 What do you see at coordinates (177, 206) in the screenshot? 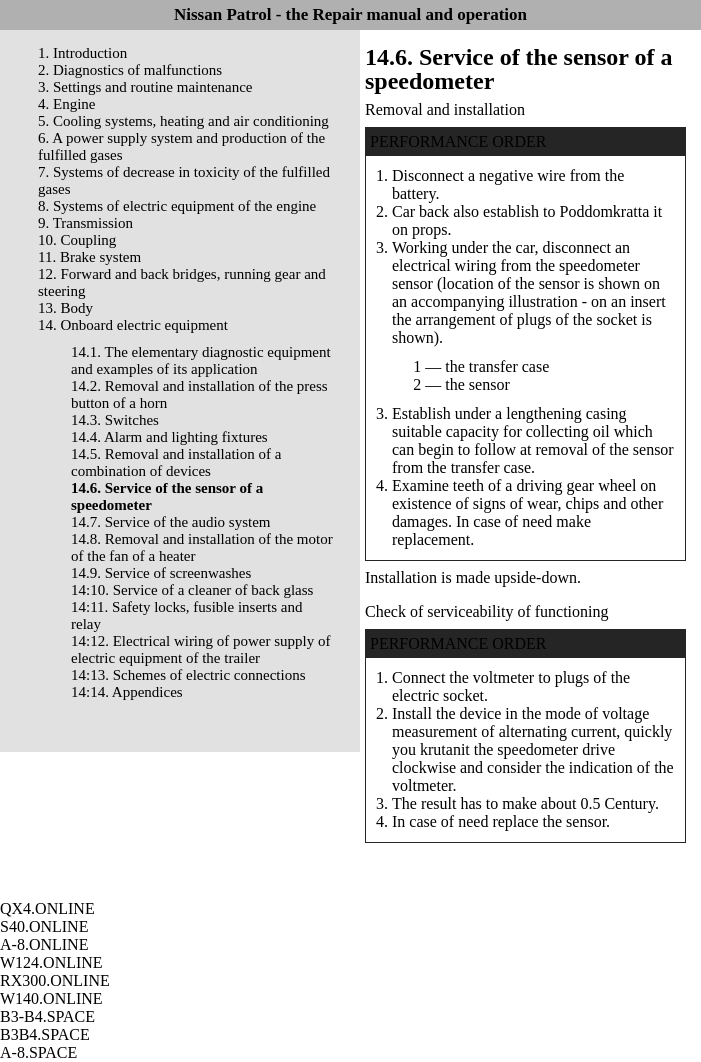
I see `8. Systems of electric equipment of the engine` at bounding box center [177, 206].